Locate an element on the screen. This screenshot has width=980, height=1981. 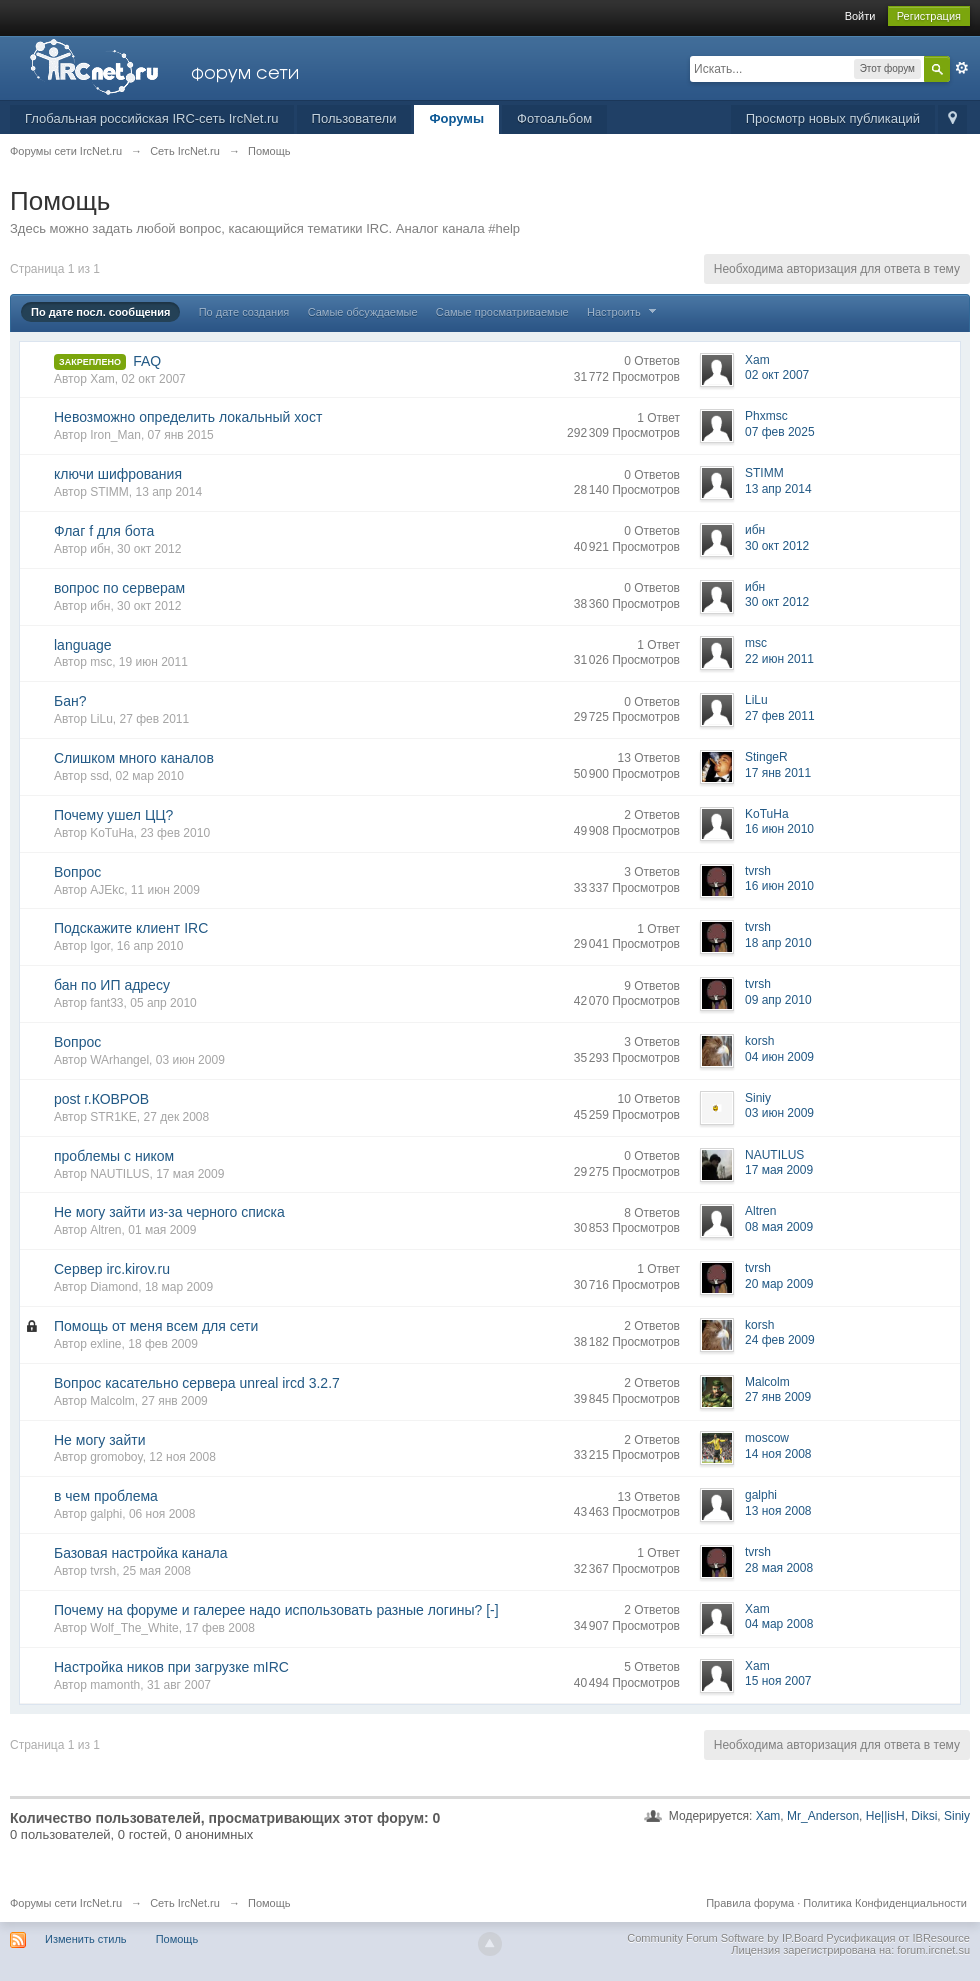
Глобальная российская IRC-сеть IrcNet.ru is located at coordinates (152, 118).